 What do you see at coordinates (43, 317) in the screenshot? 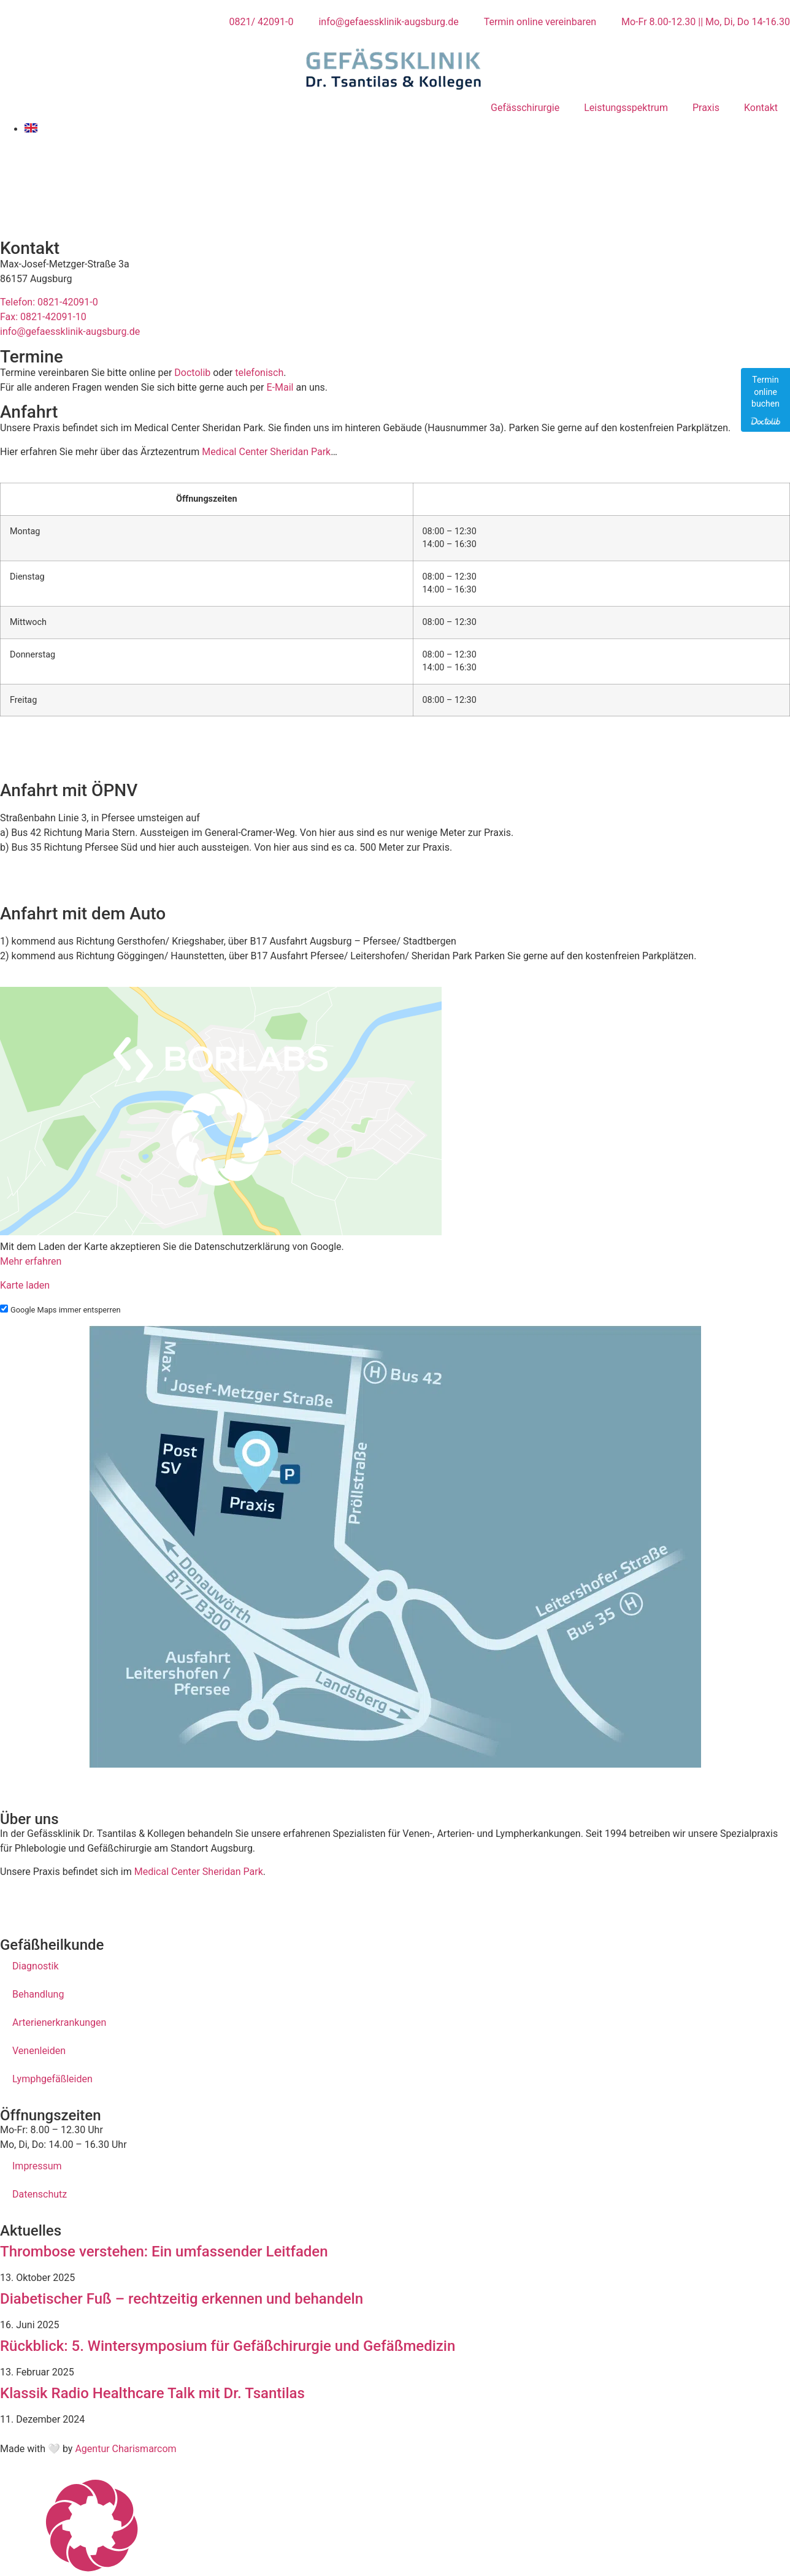
I see `Fax: 0821-42091-10` at bounding box center [43, 317].